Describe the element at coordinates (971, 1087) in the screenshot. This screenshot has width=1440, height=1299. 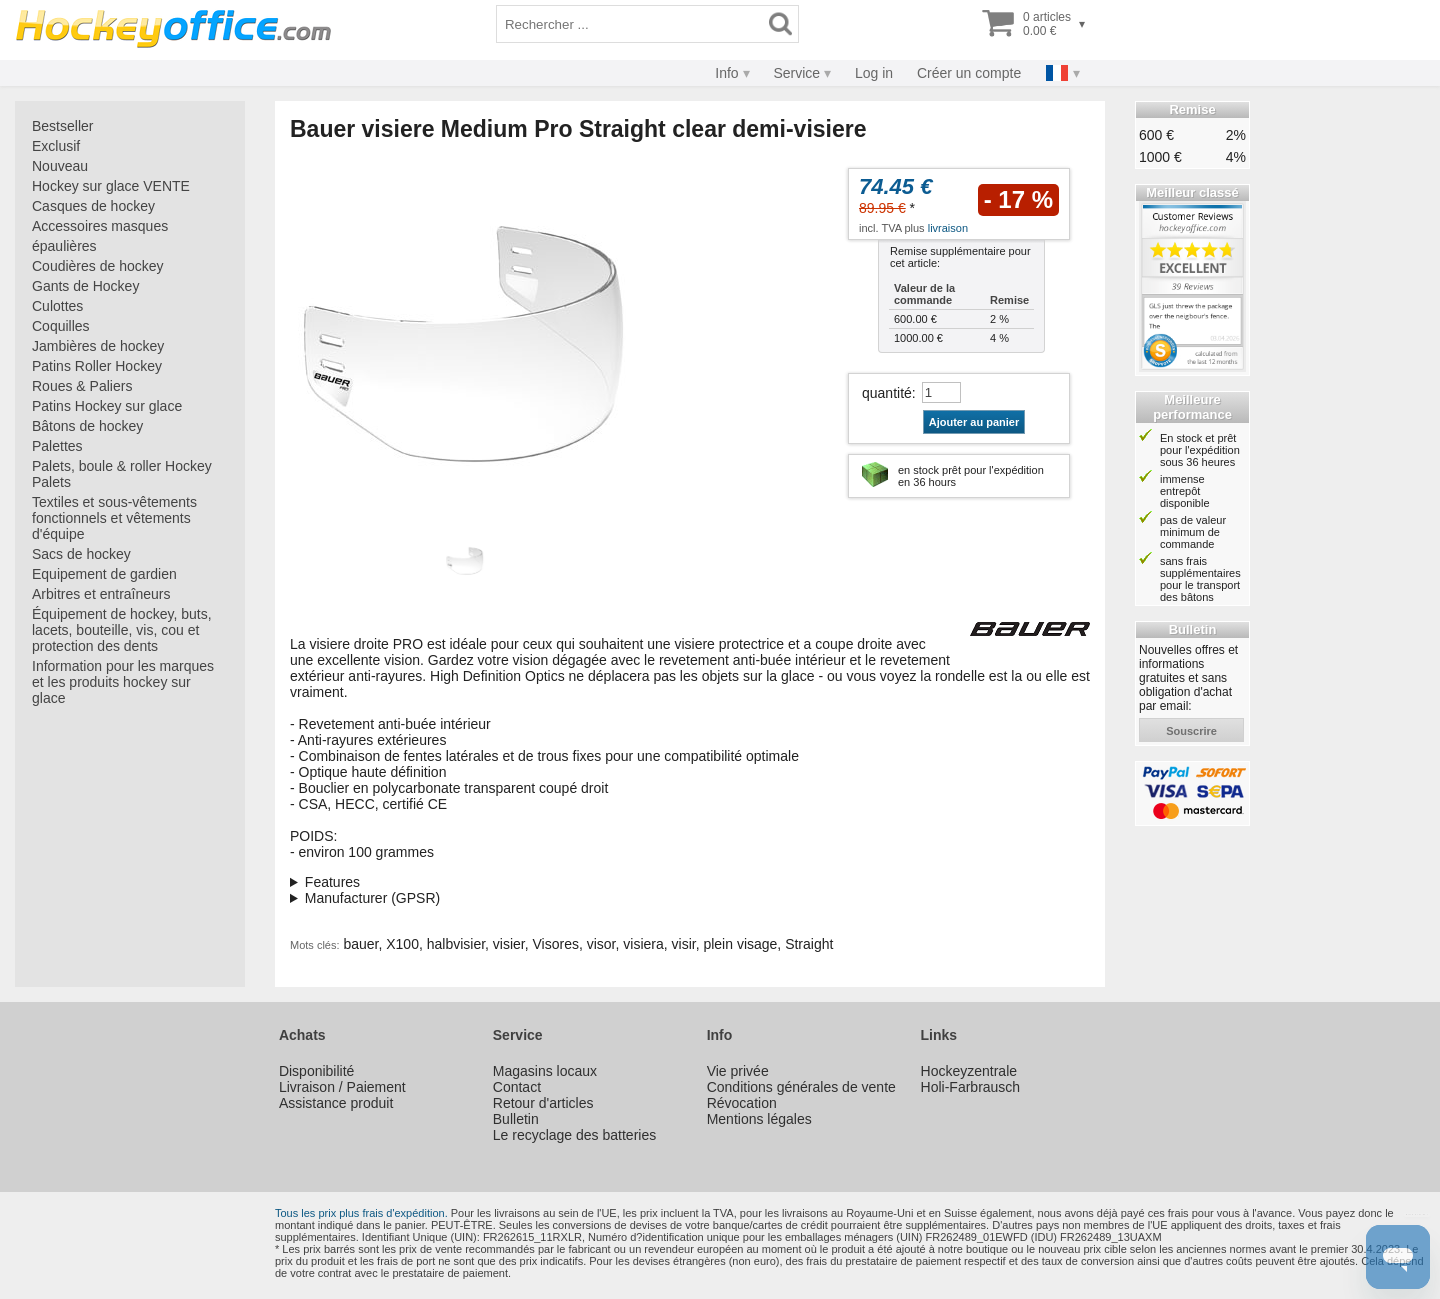
I see `Holi-Farbrausch` at that location.